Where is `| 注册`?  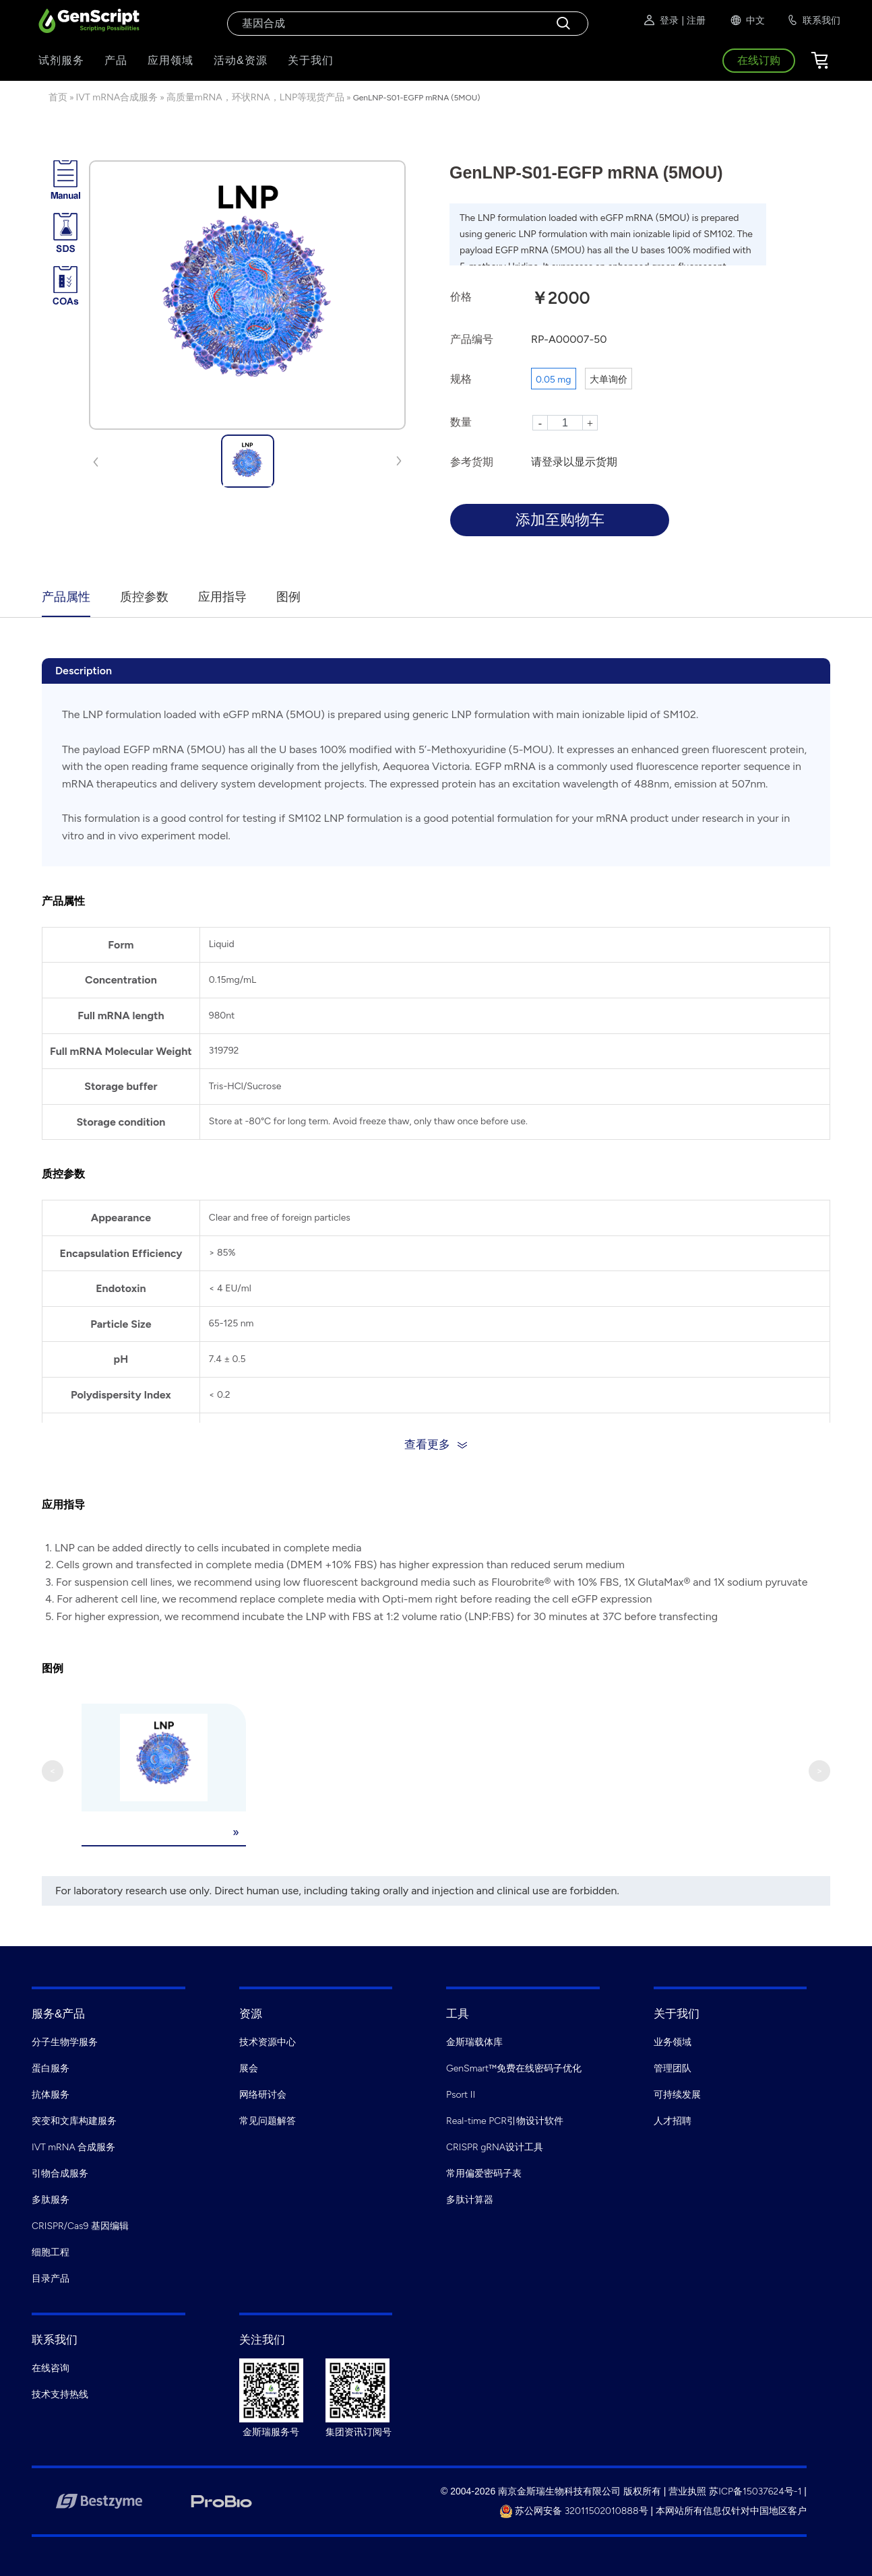 | 注册 is located at coordinates (693, 20).